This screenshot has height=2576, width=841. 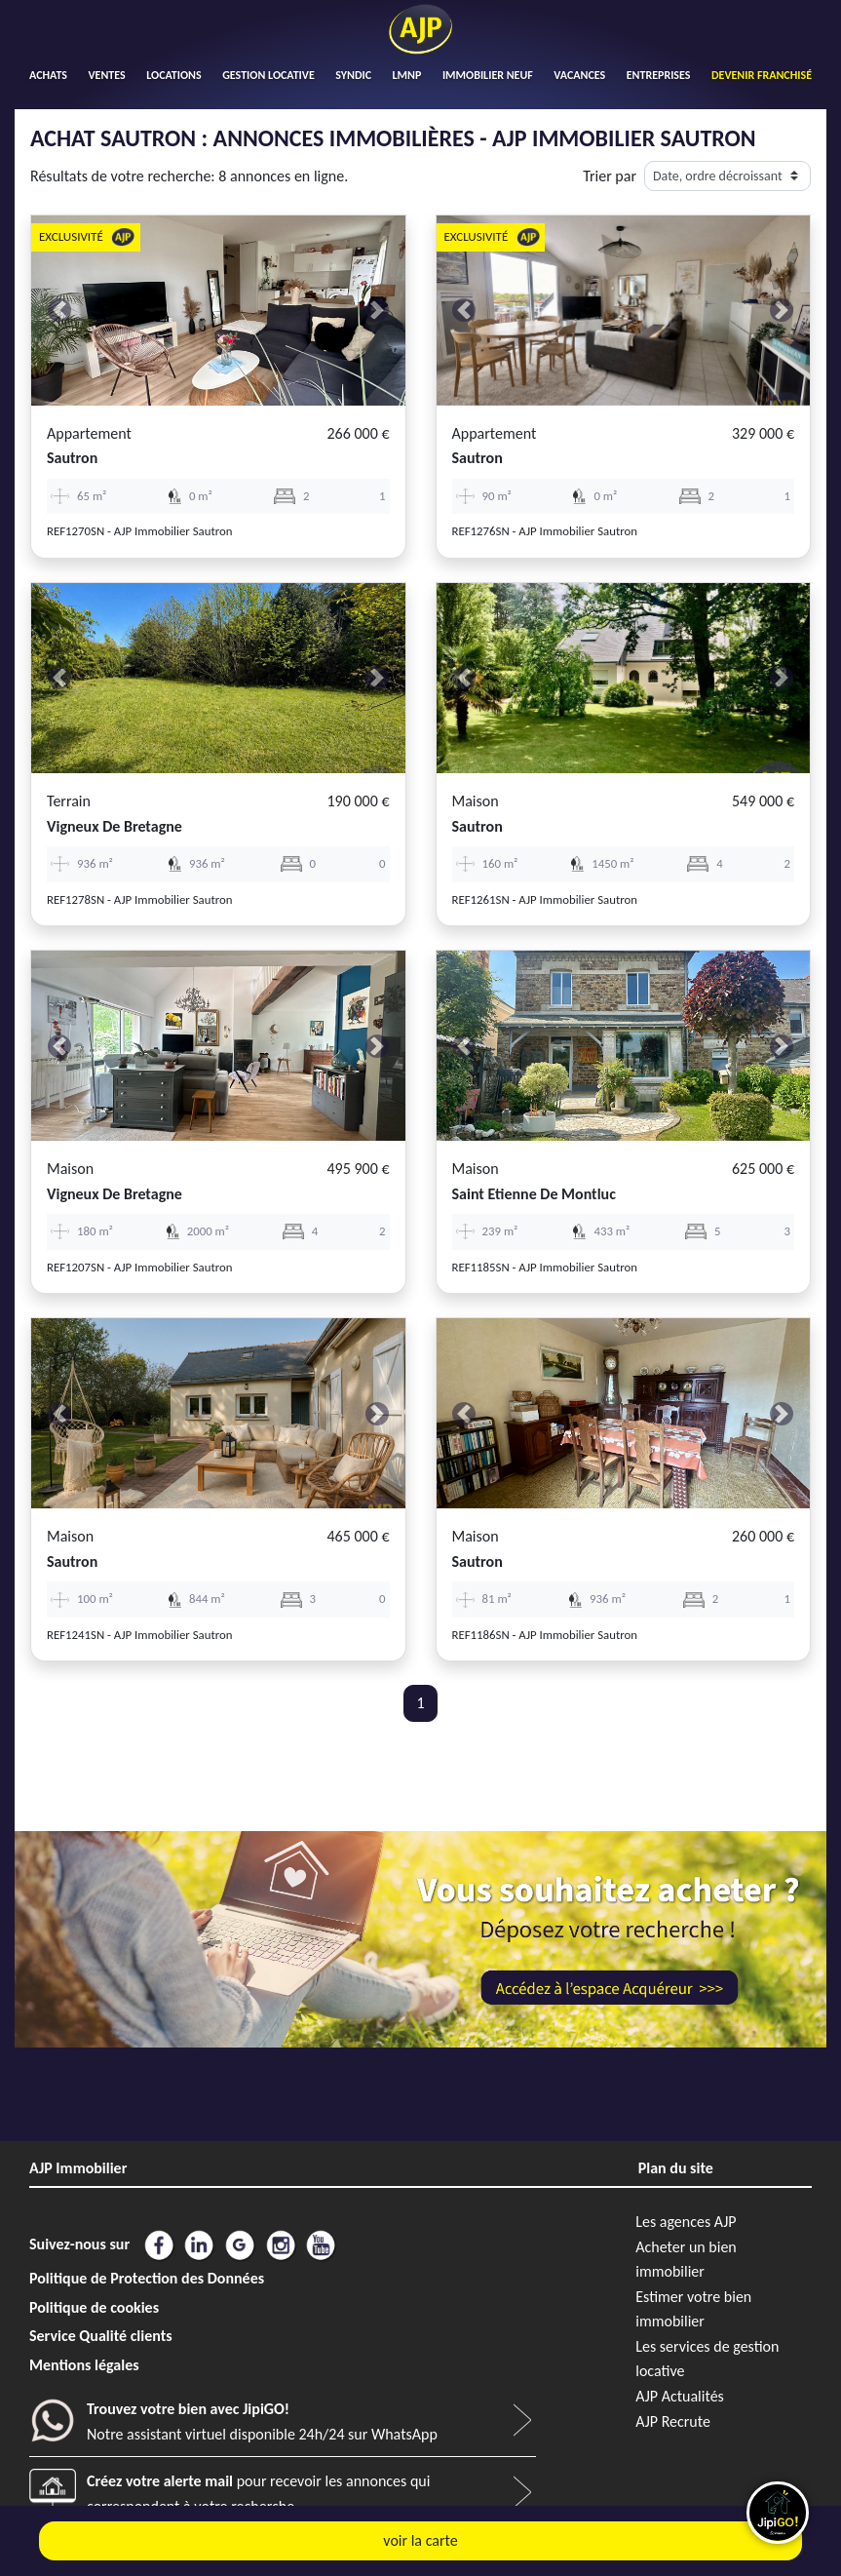 I want to click on Les agences AJP, so click(x=685, y=2221).